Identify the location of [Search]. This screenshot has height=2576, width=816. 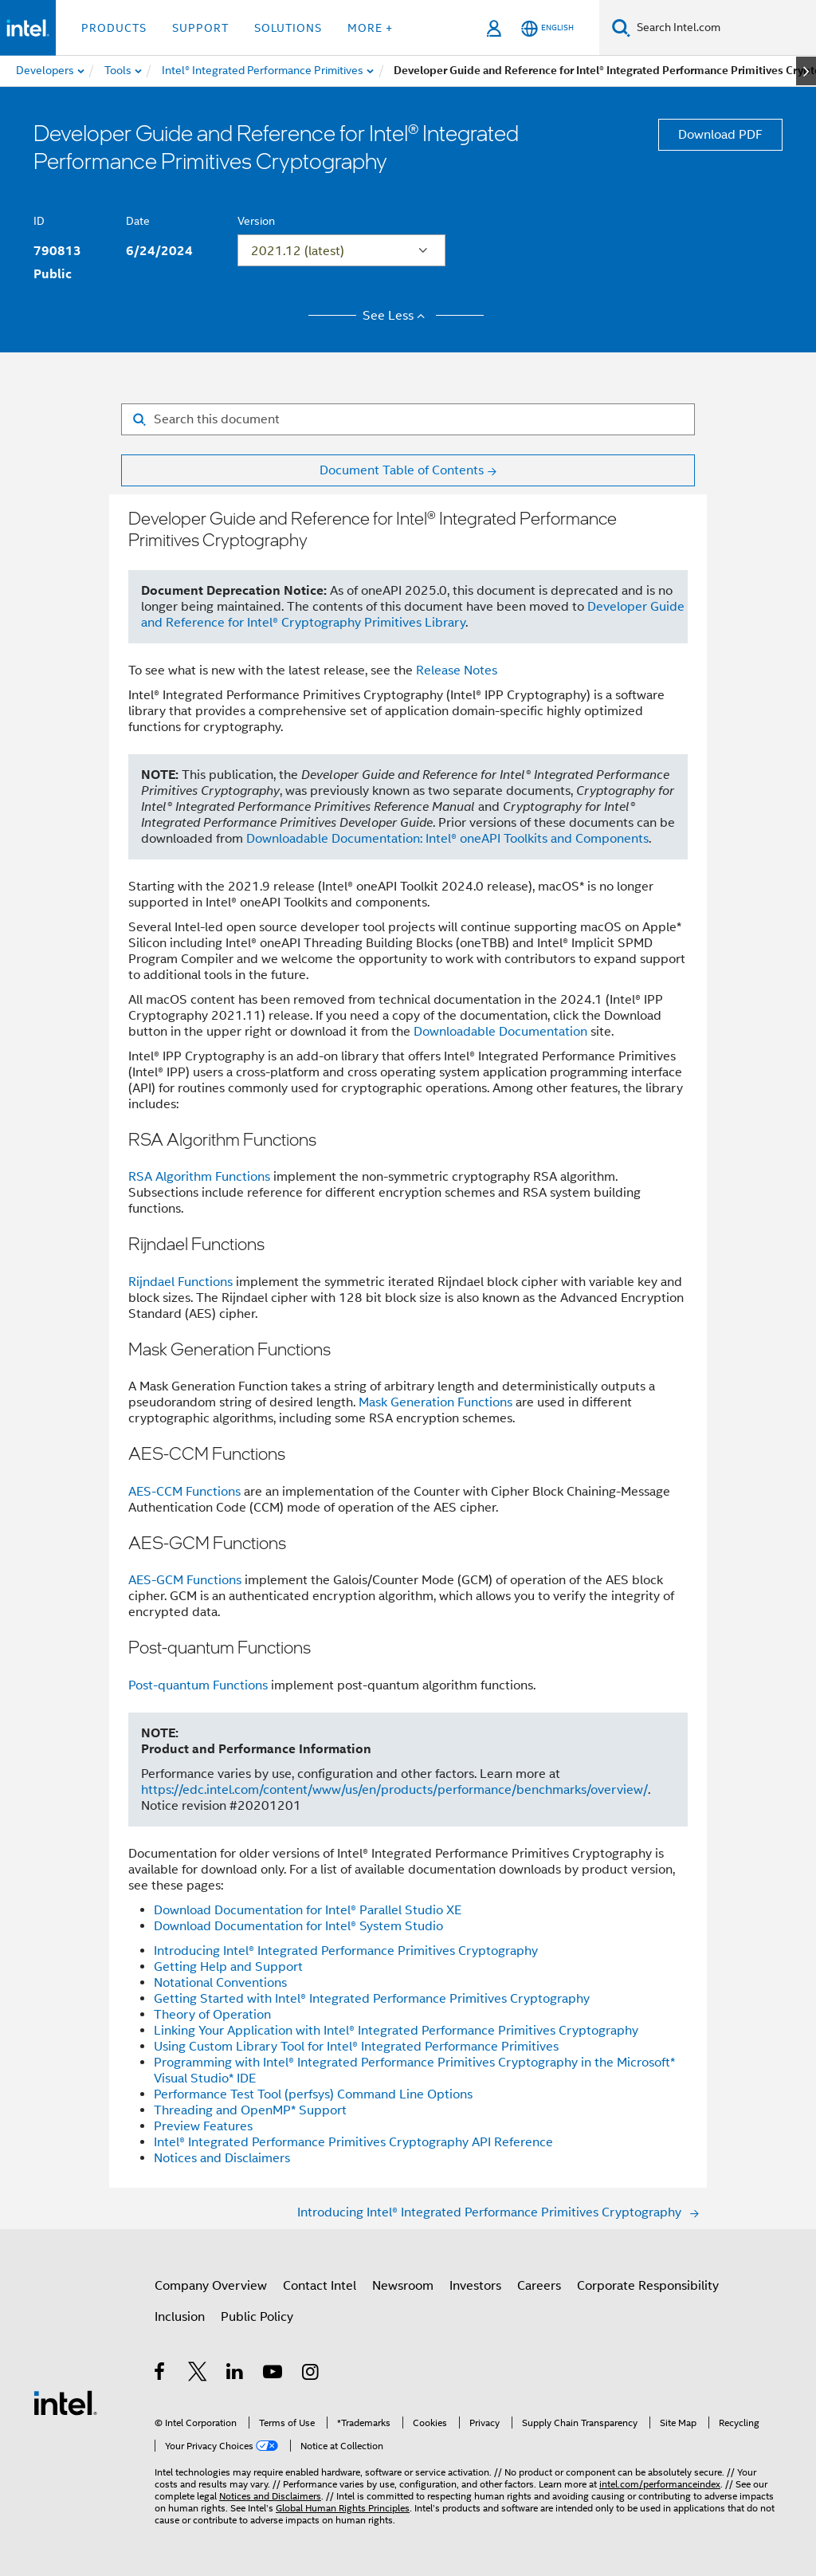
(621, 27).